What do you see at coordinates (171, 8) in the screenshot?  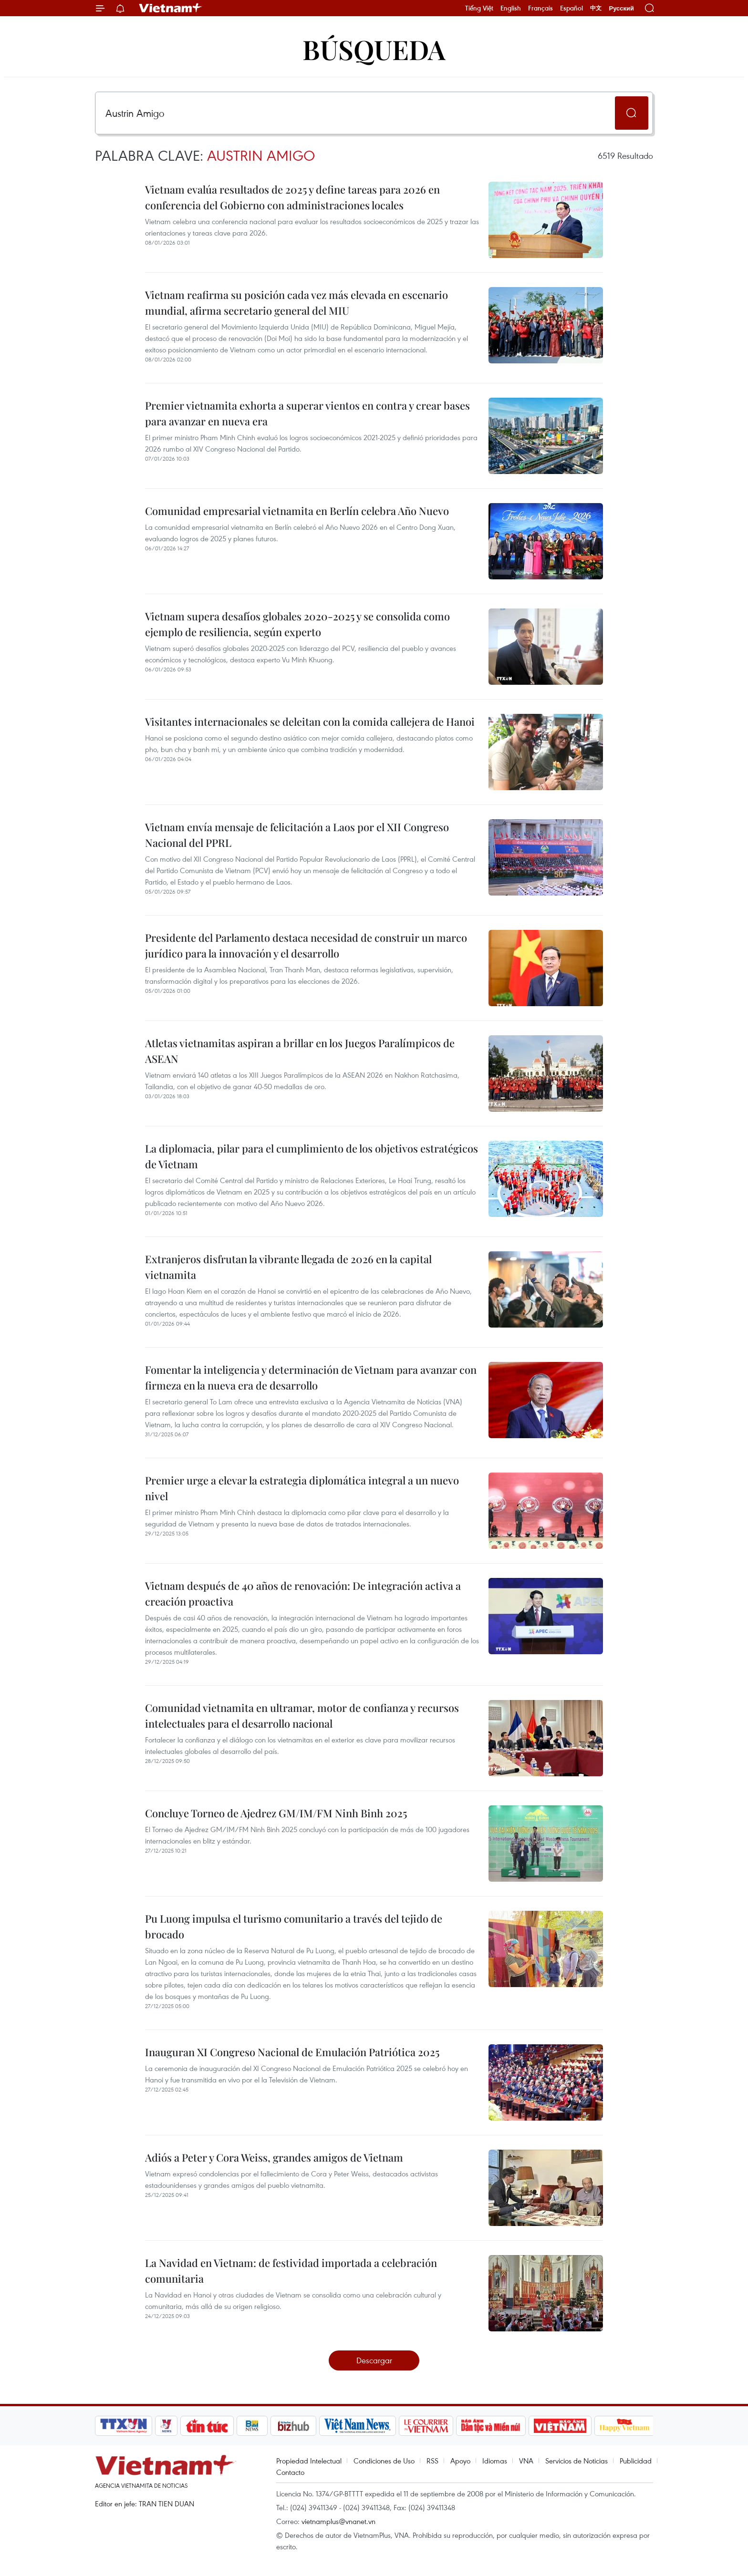 I see `Vietnam+ (VietnamPlus)` at bounding box center [171, 8].